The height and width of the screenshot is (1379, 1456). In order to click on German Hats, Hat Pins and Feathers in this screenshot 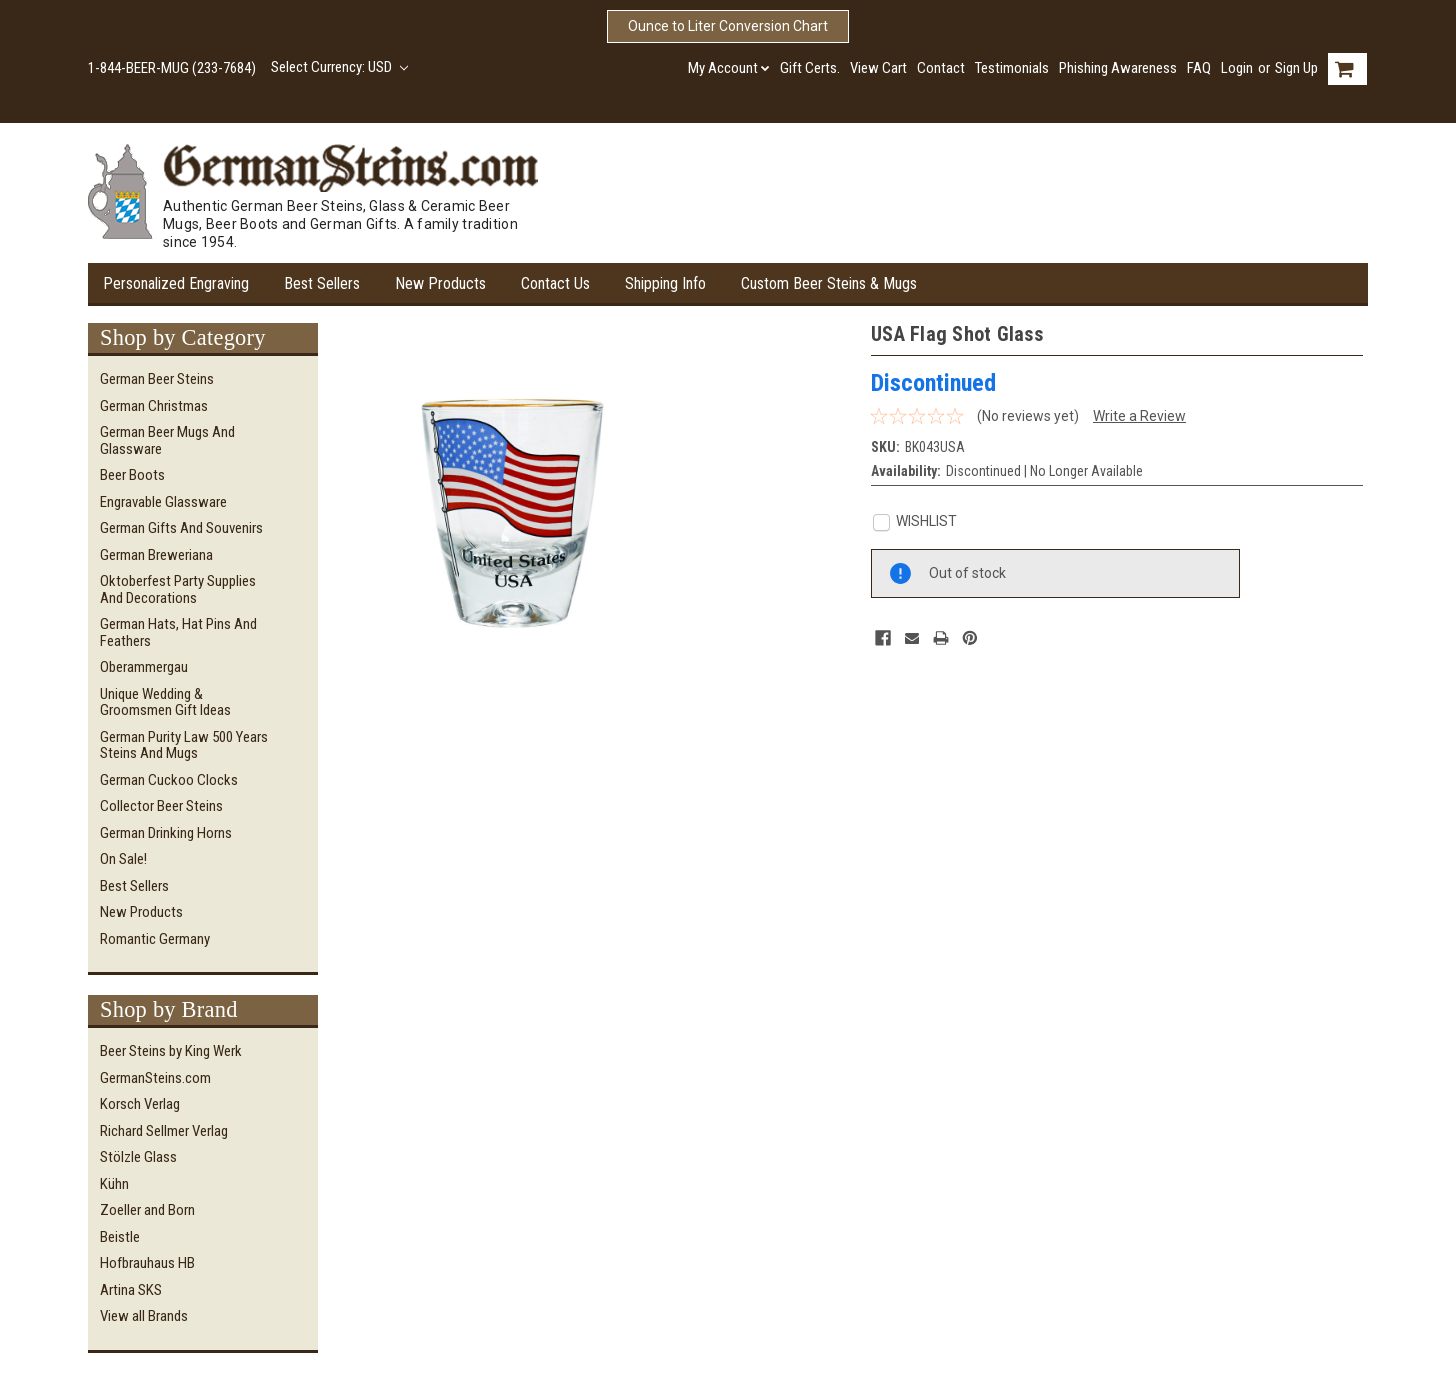, I will do `click(178, 632)`.